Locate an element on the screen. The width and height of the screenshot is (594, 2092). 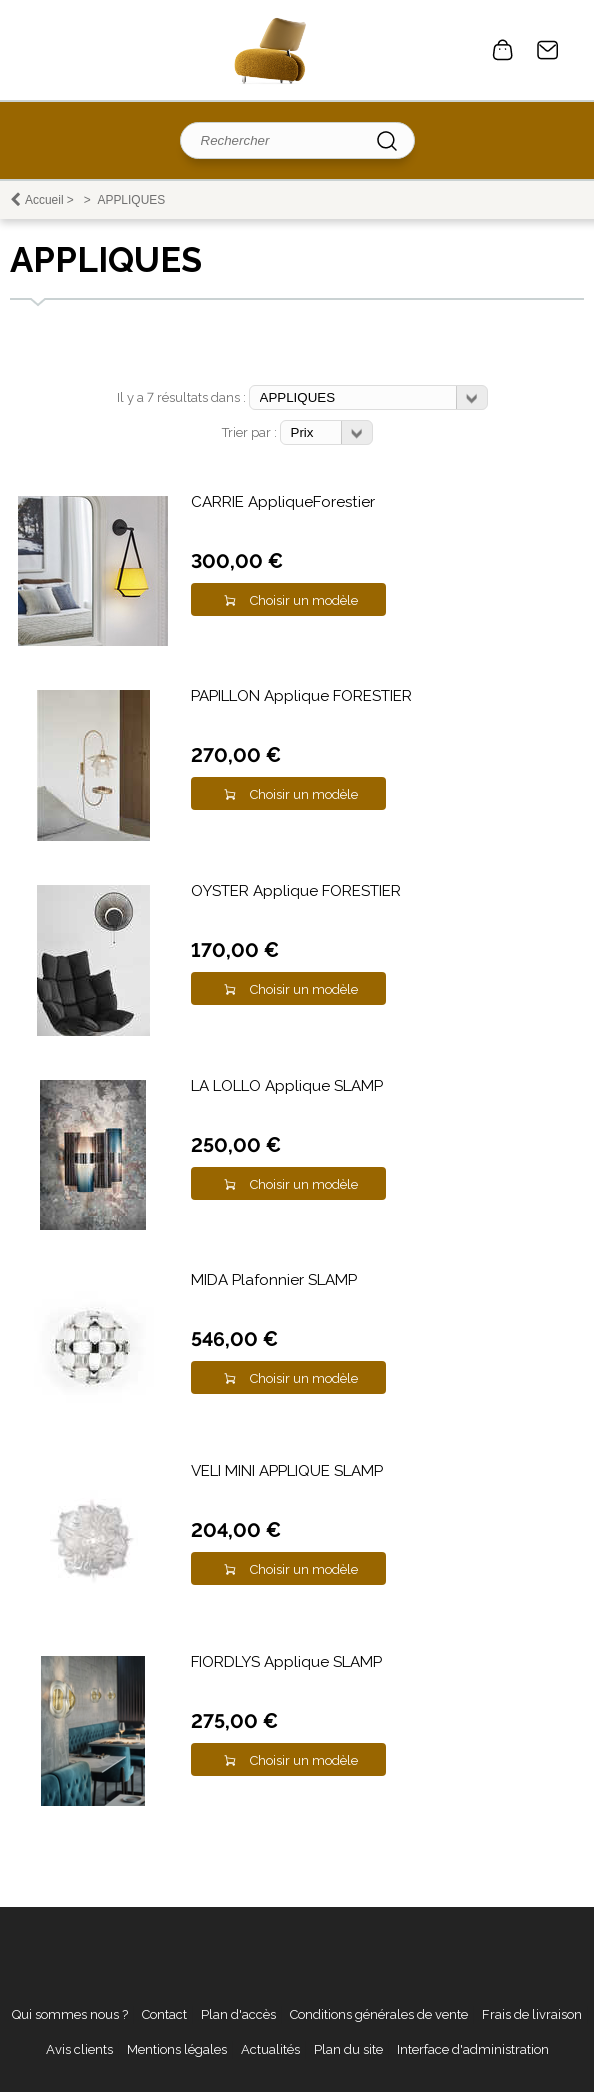
VELI MINI APPLIQUE SLAMP is located at coordinates (287, 1471).